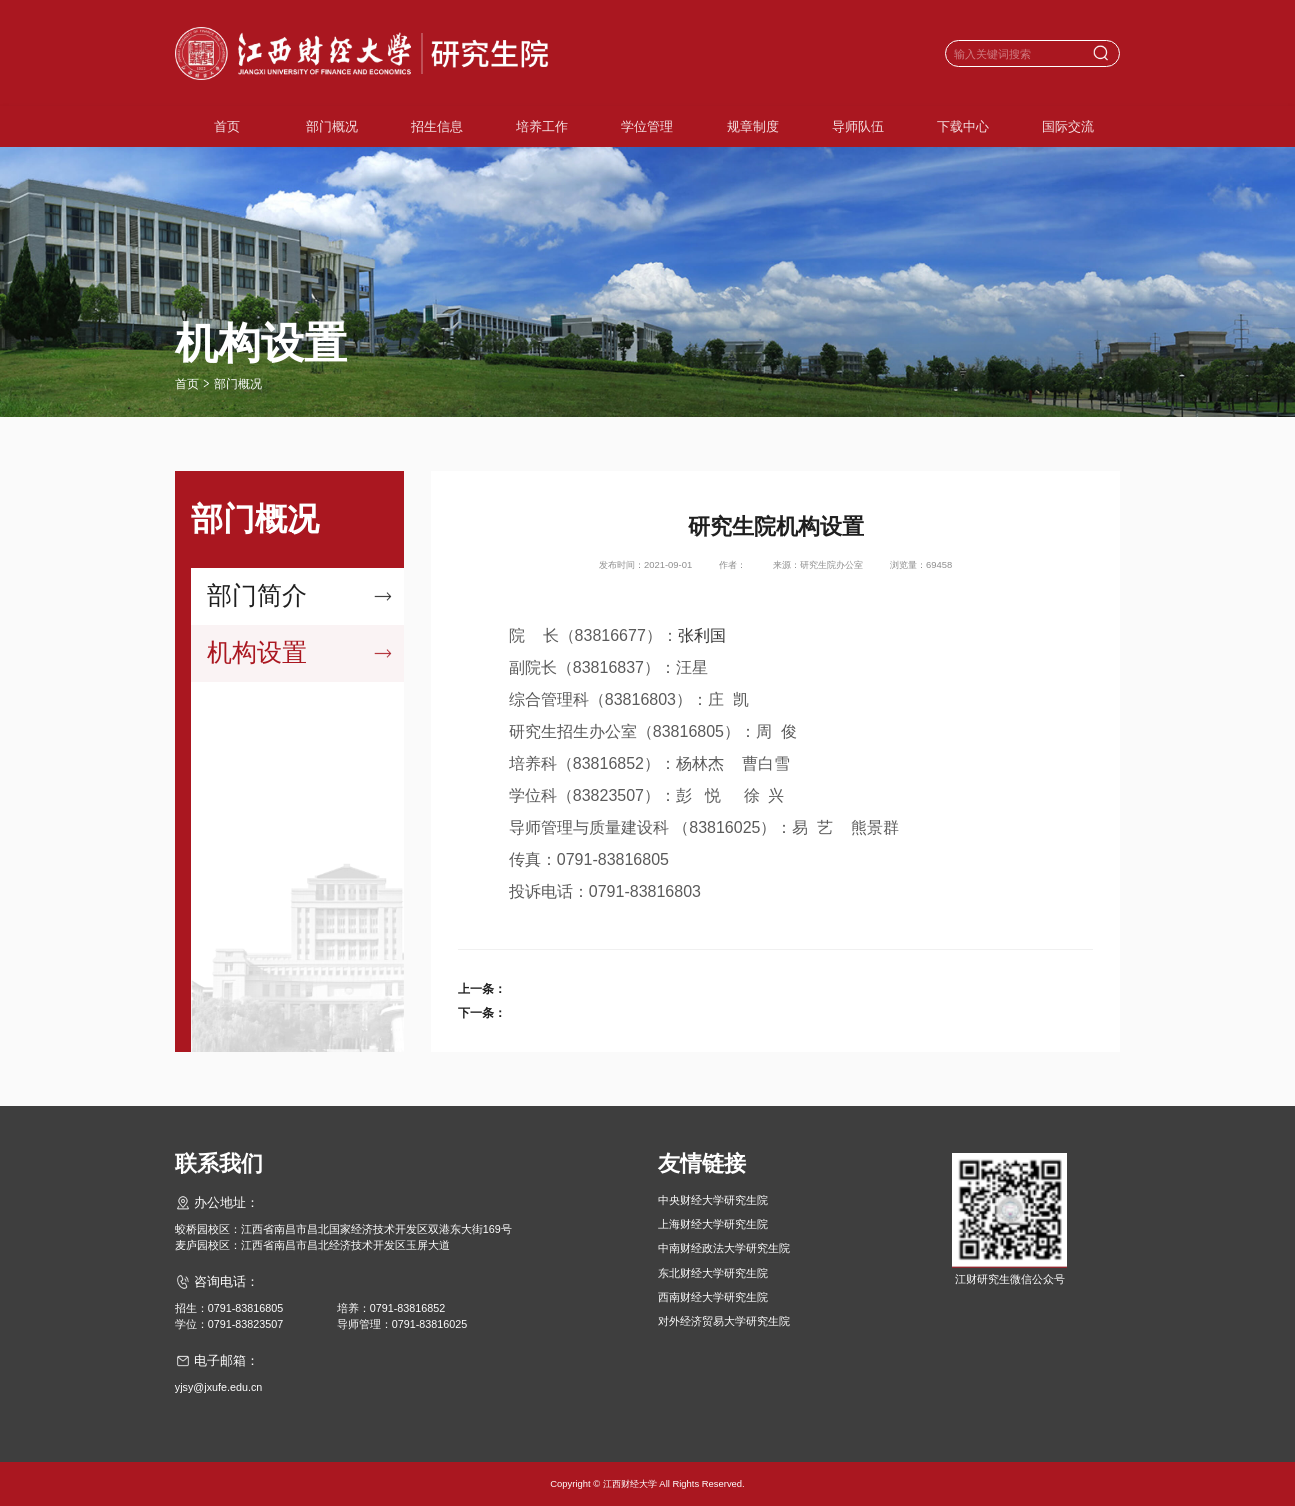 Image resolution: width=1295 pixels, height=1506 pixels. I want to click on 中南财经政法大学研究生院, so click(724, 1248).